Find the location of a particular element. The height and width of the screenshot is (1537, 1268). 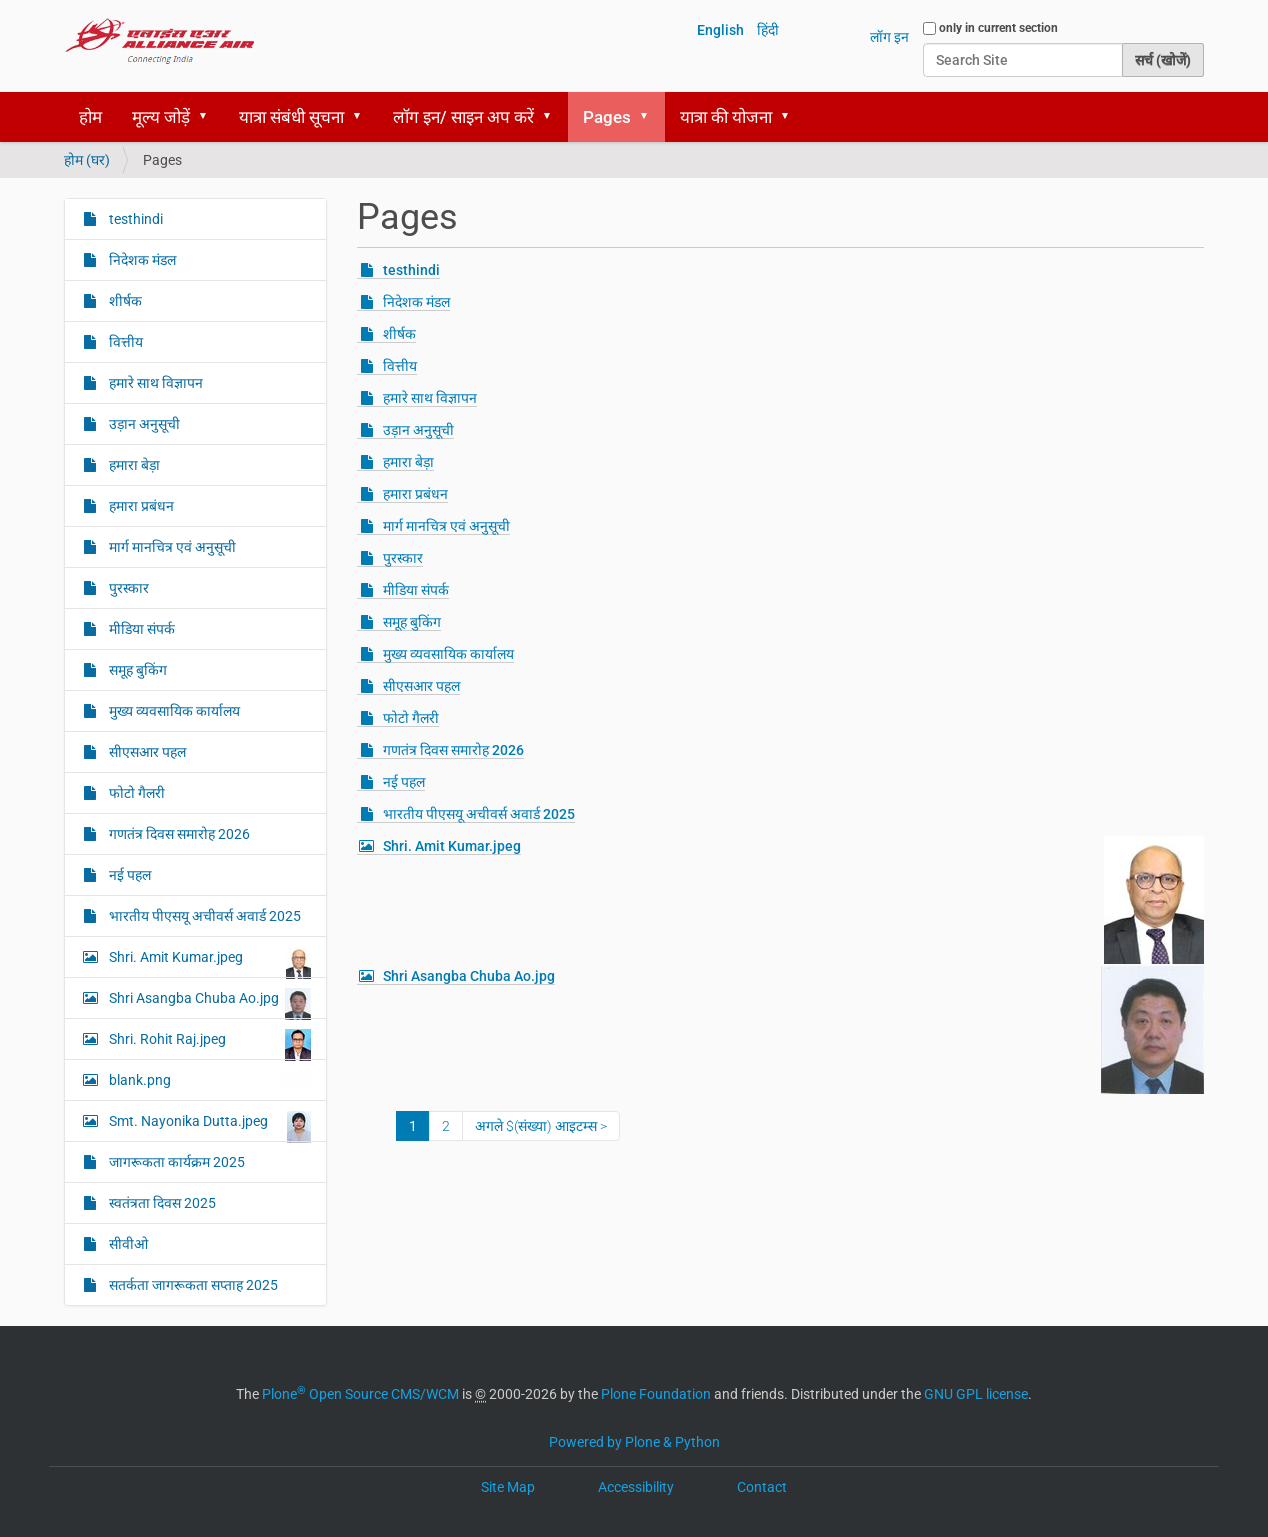

मुख्य व्यवसायिक कार्यालय is located at coordinates (448, 654).